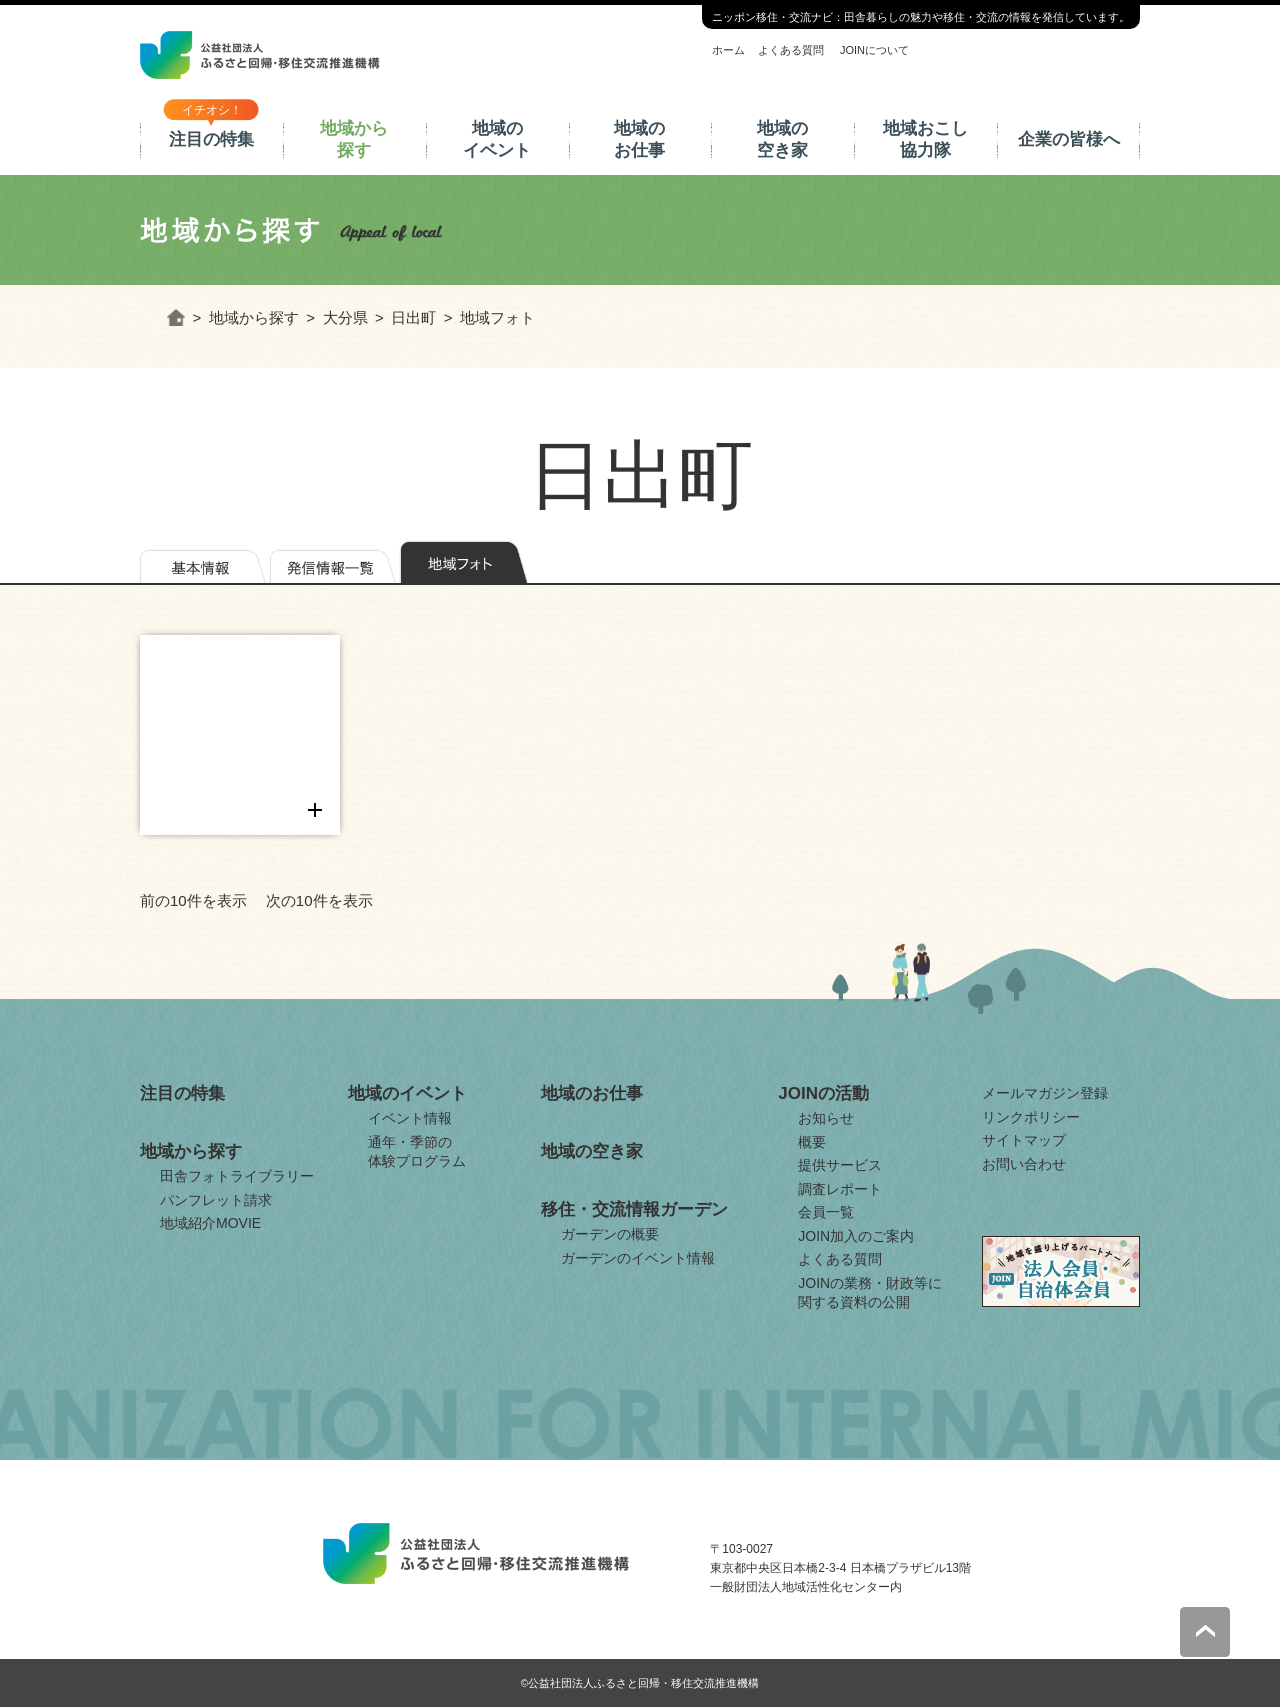 This screenshot has height=1707, width=1280. What do you see at coordinates (193, 900) in the screenshot?
I see `前の10件を表示` at bounding box center [193, 900].